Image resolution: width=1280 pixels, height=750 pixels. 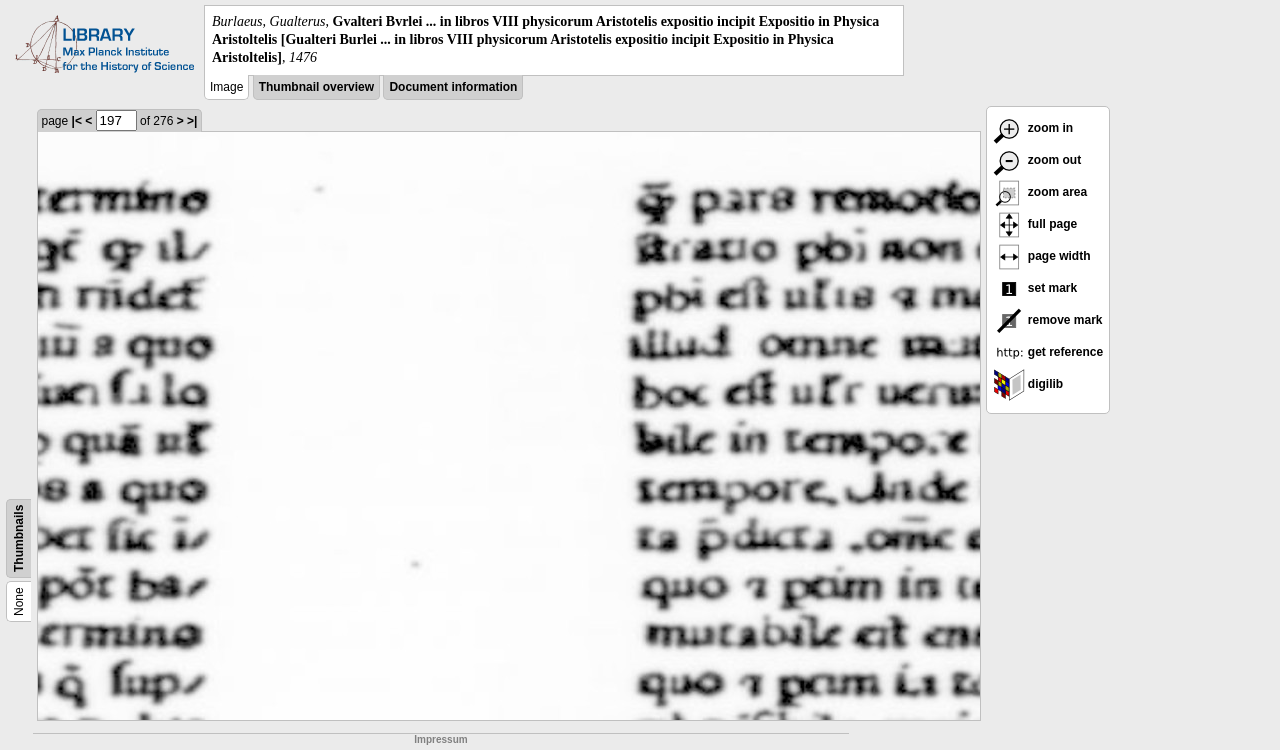 What do you see at coordinates (440, 739) in the screenshot?
I see `Impressum` at bounding box center [440, 739].